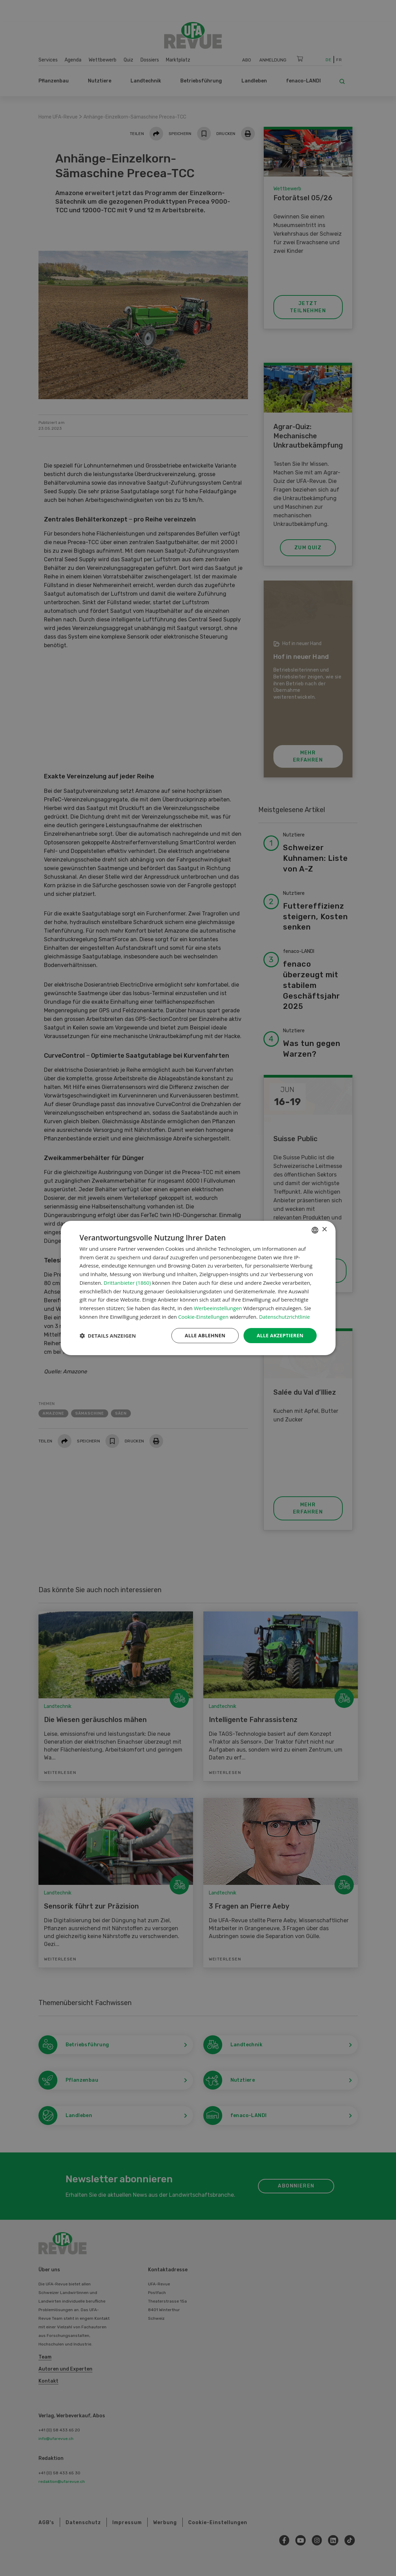 Image resolution: width=396 pixels, height=2576 pixels. Describe the element at coordinates (203, 1316) in the screenshot. I see `Cookie-Einstellungen` at that location.